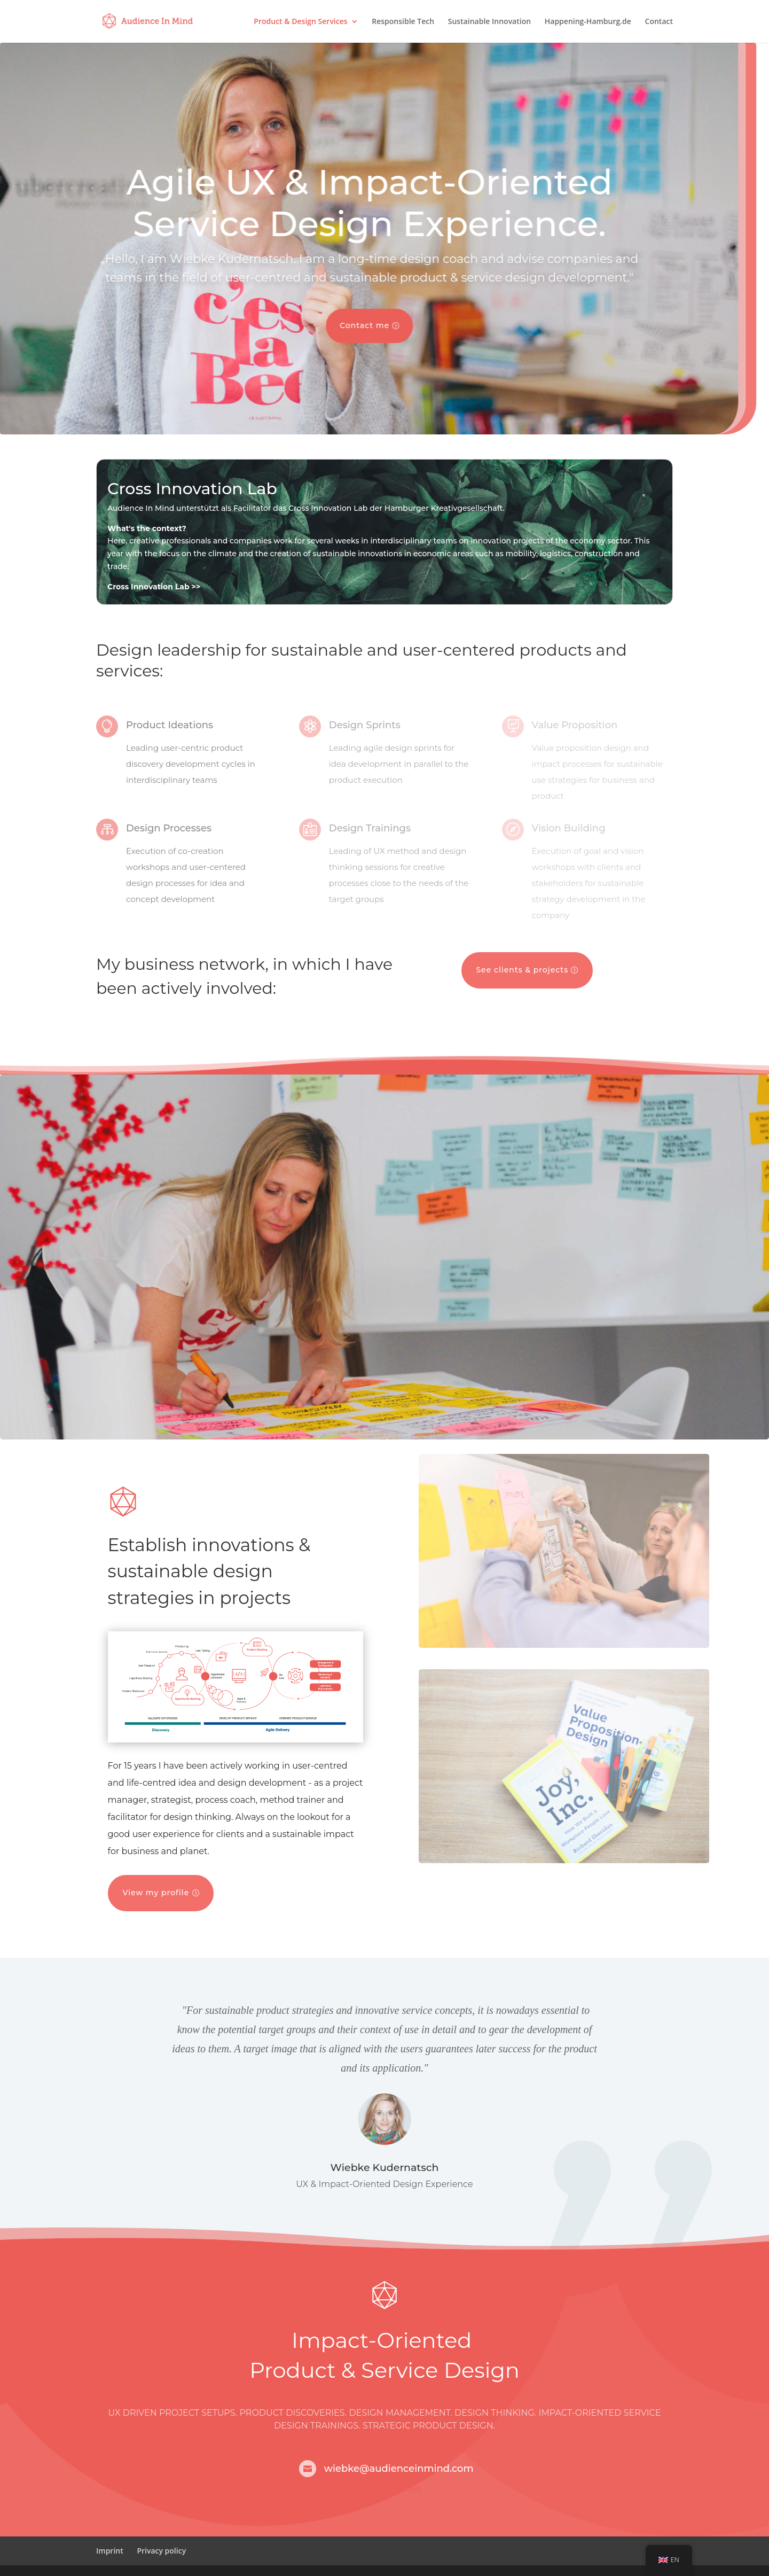  What do you see at coordinates (300, 22) in the screenshot?
I see `Product & Design Services` at bounding box center [300, 22].